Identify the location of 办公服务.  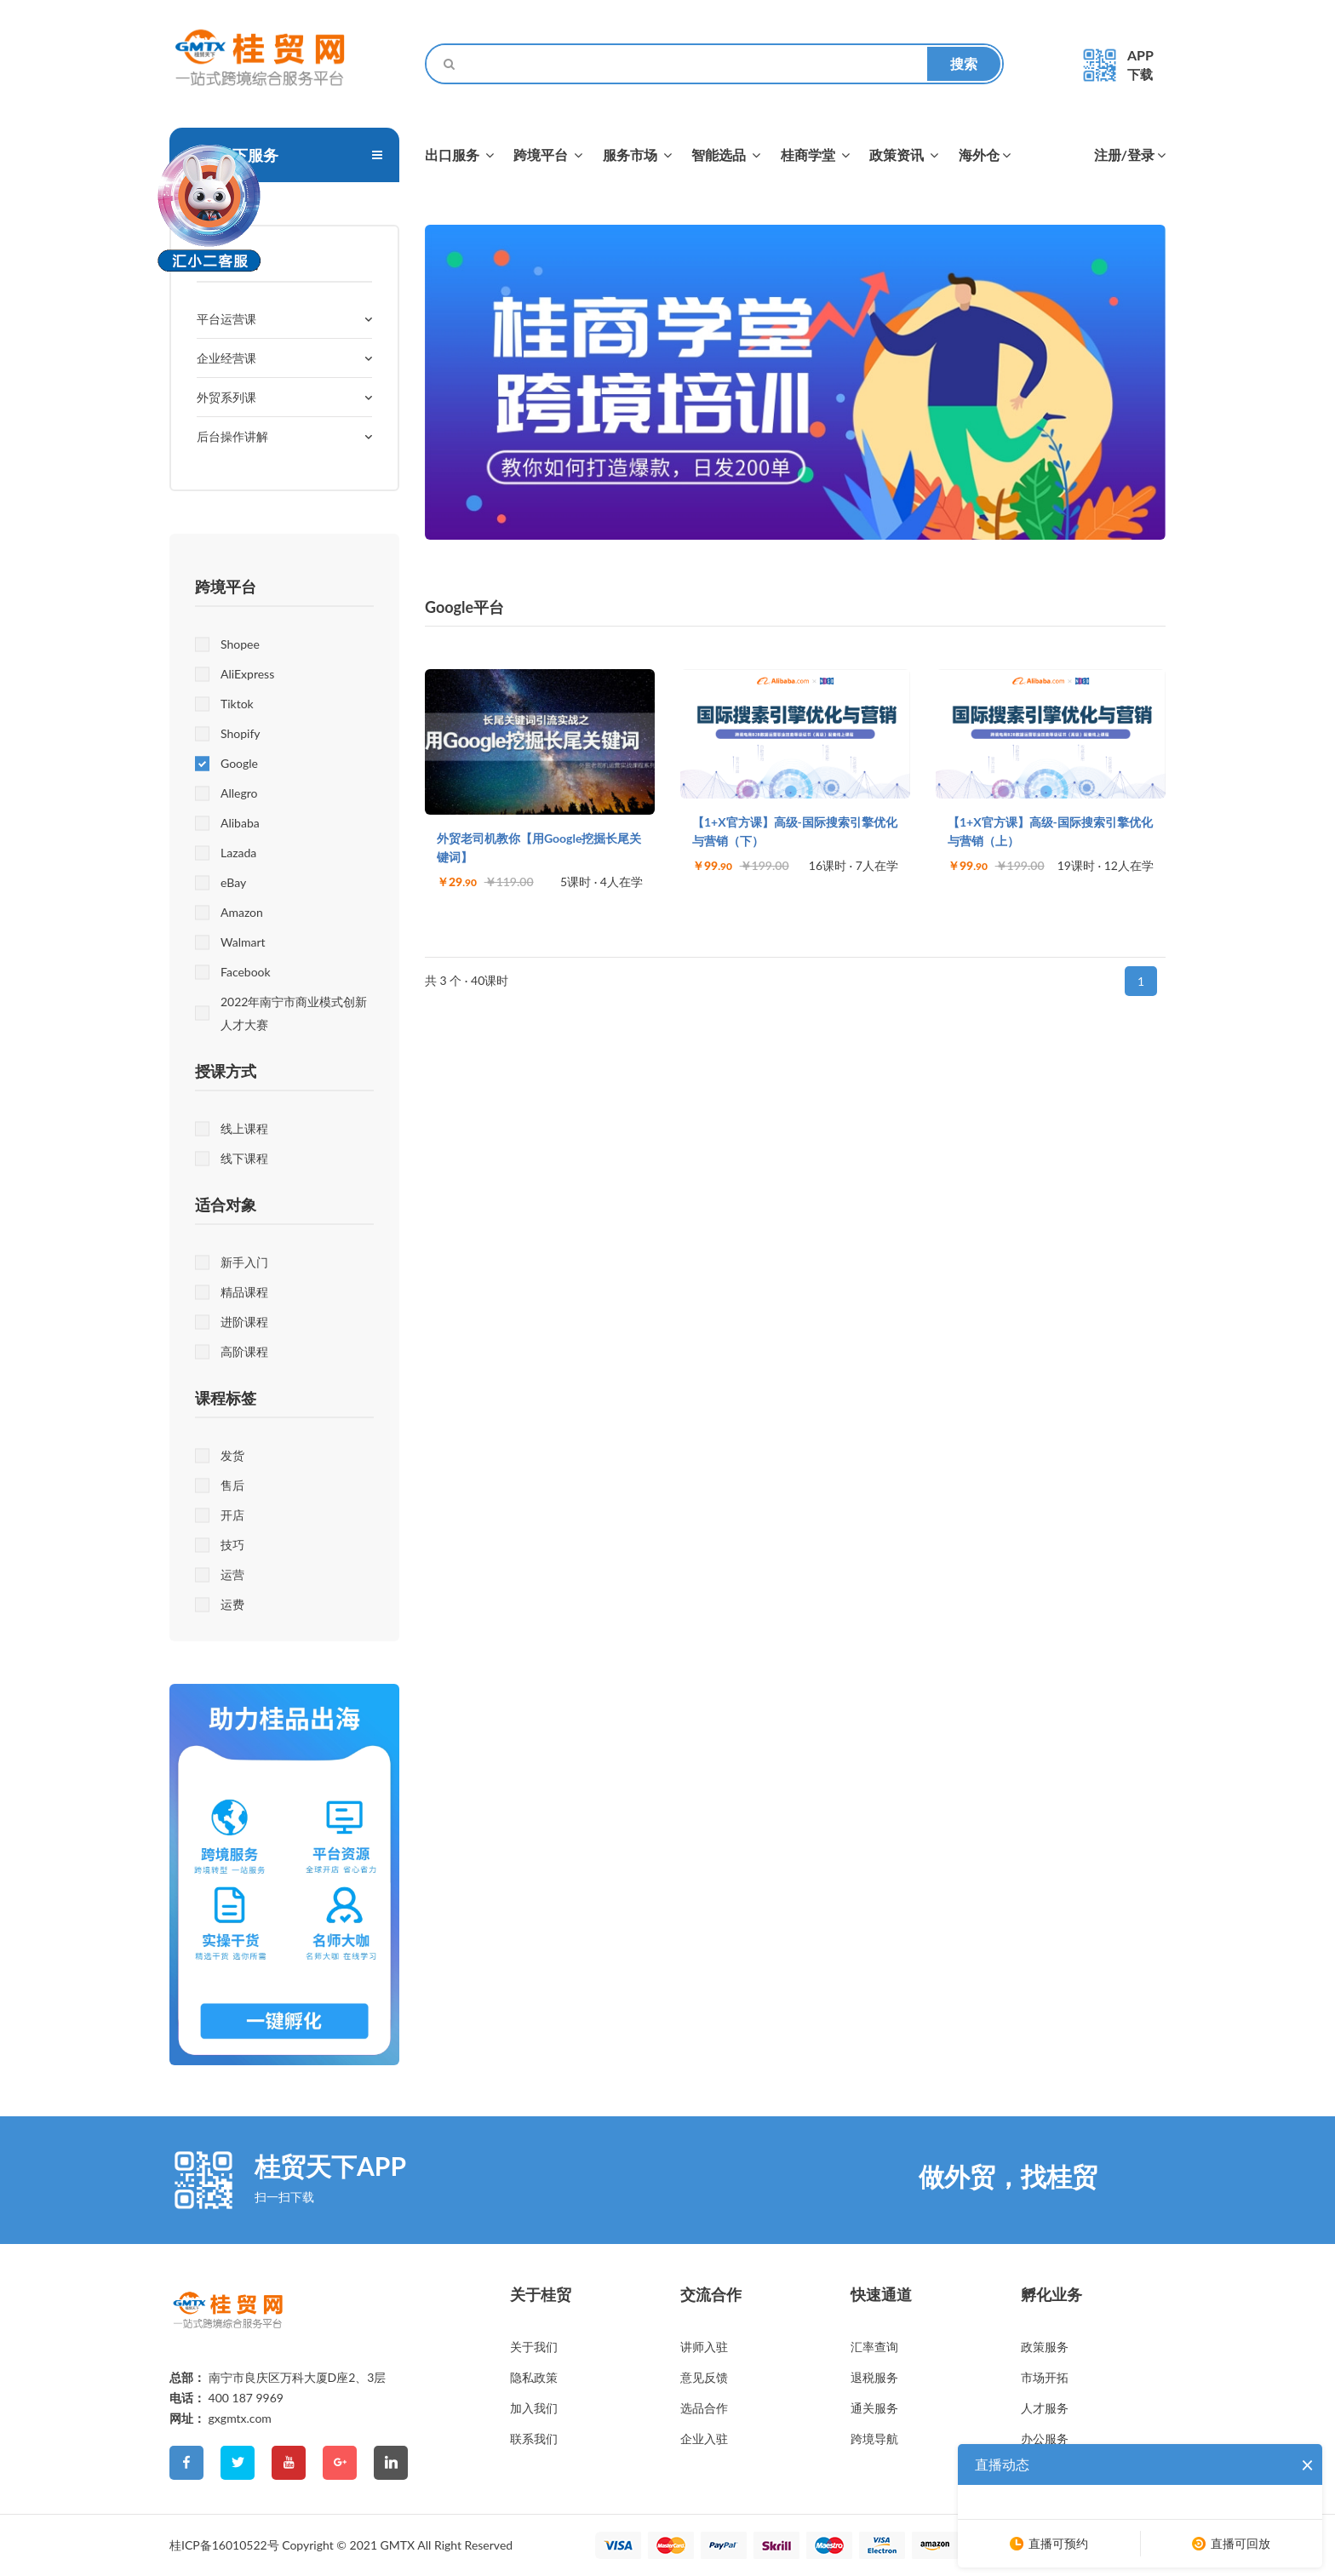
(1045, 2438).